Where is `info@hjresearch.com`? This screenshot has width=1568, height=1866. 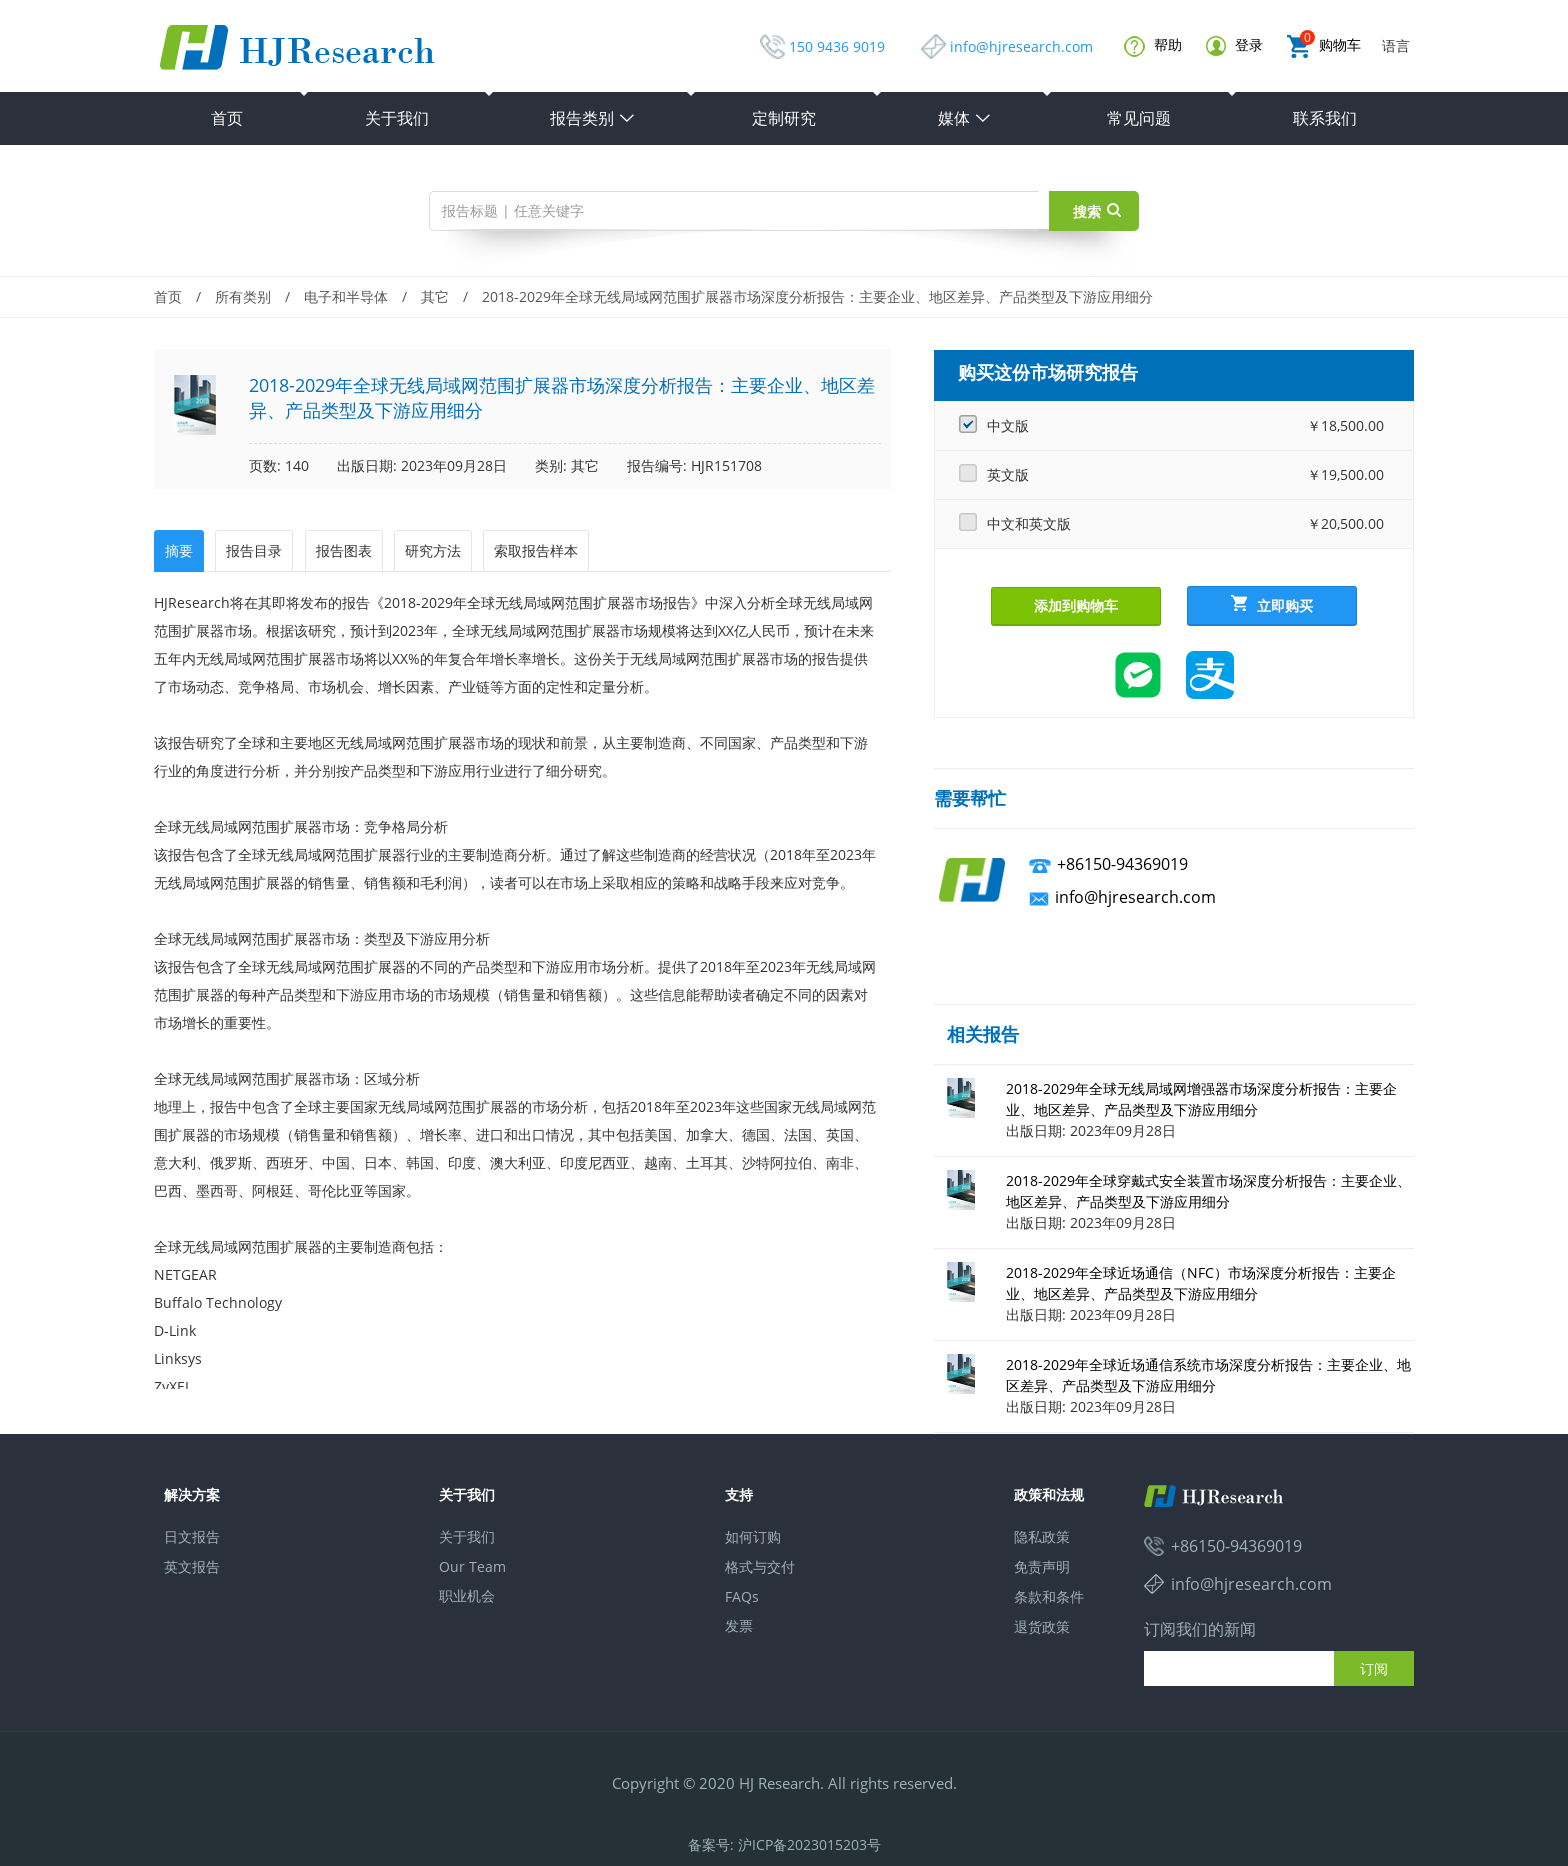 info@hjresearch.com is located at coordinates (1021, 46).